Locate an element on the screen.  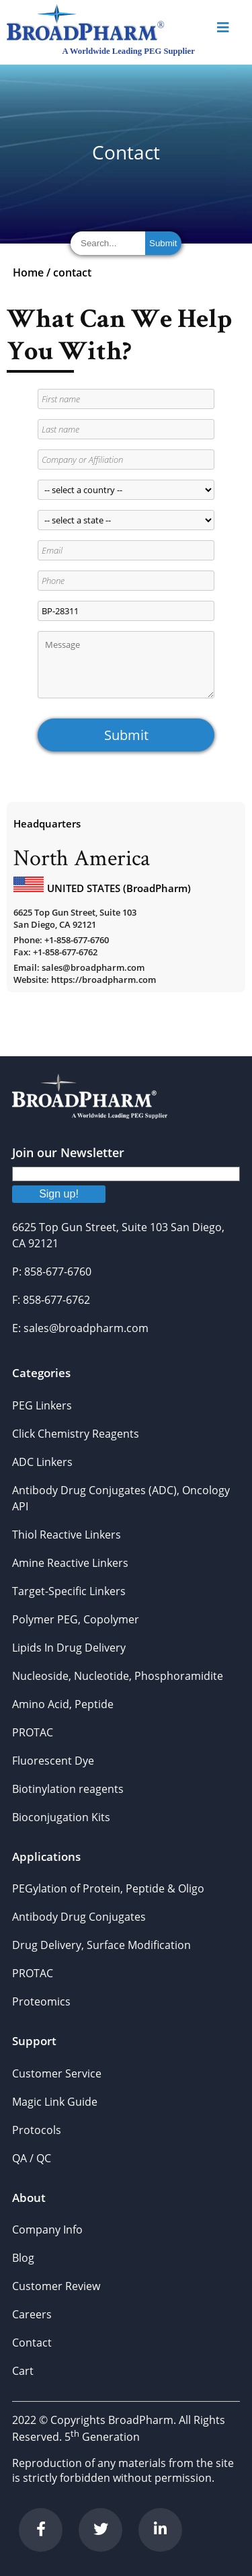
Company Info is located at coordinates (47, 2229).